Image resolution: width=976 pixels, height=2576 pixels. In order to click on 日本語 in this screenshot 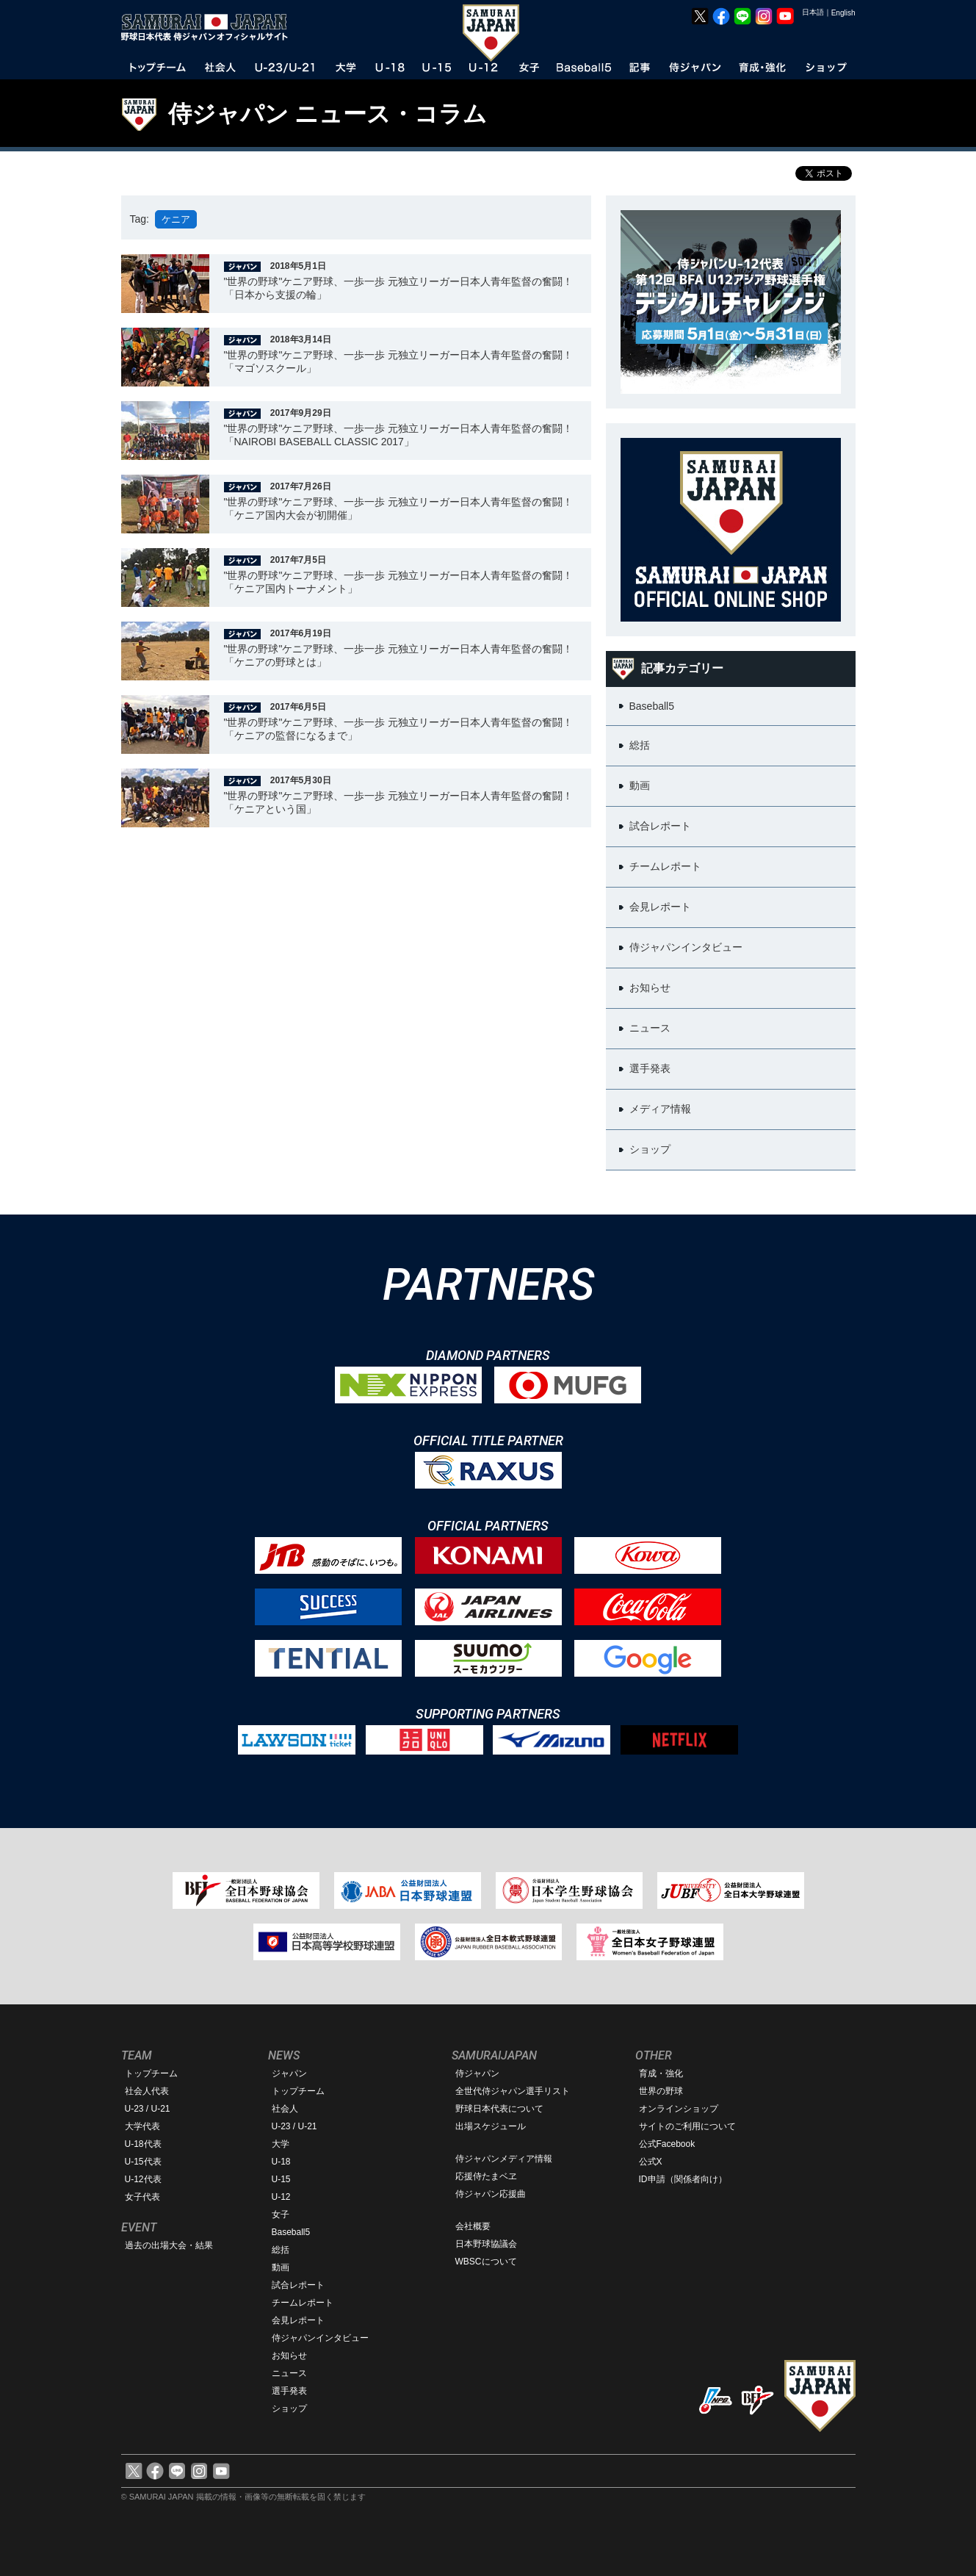, I will do `click(813, 12)`.